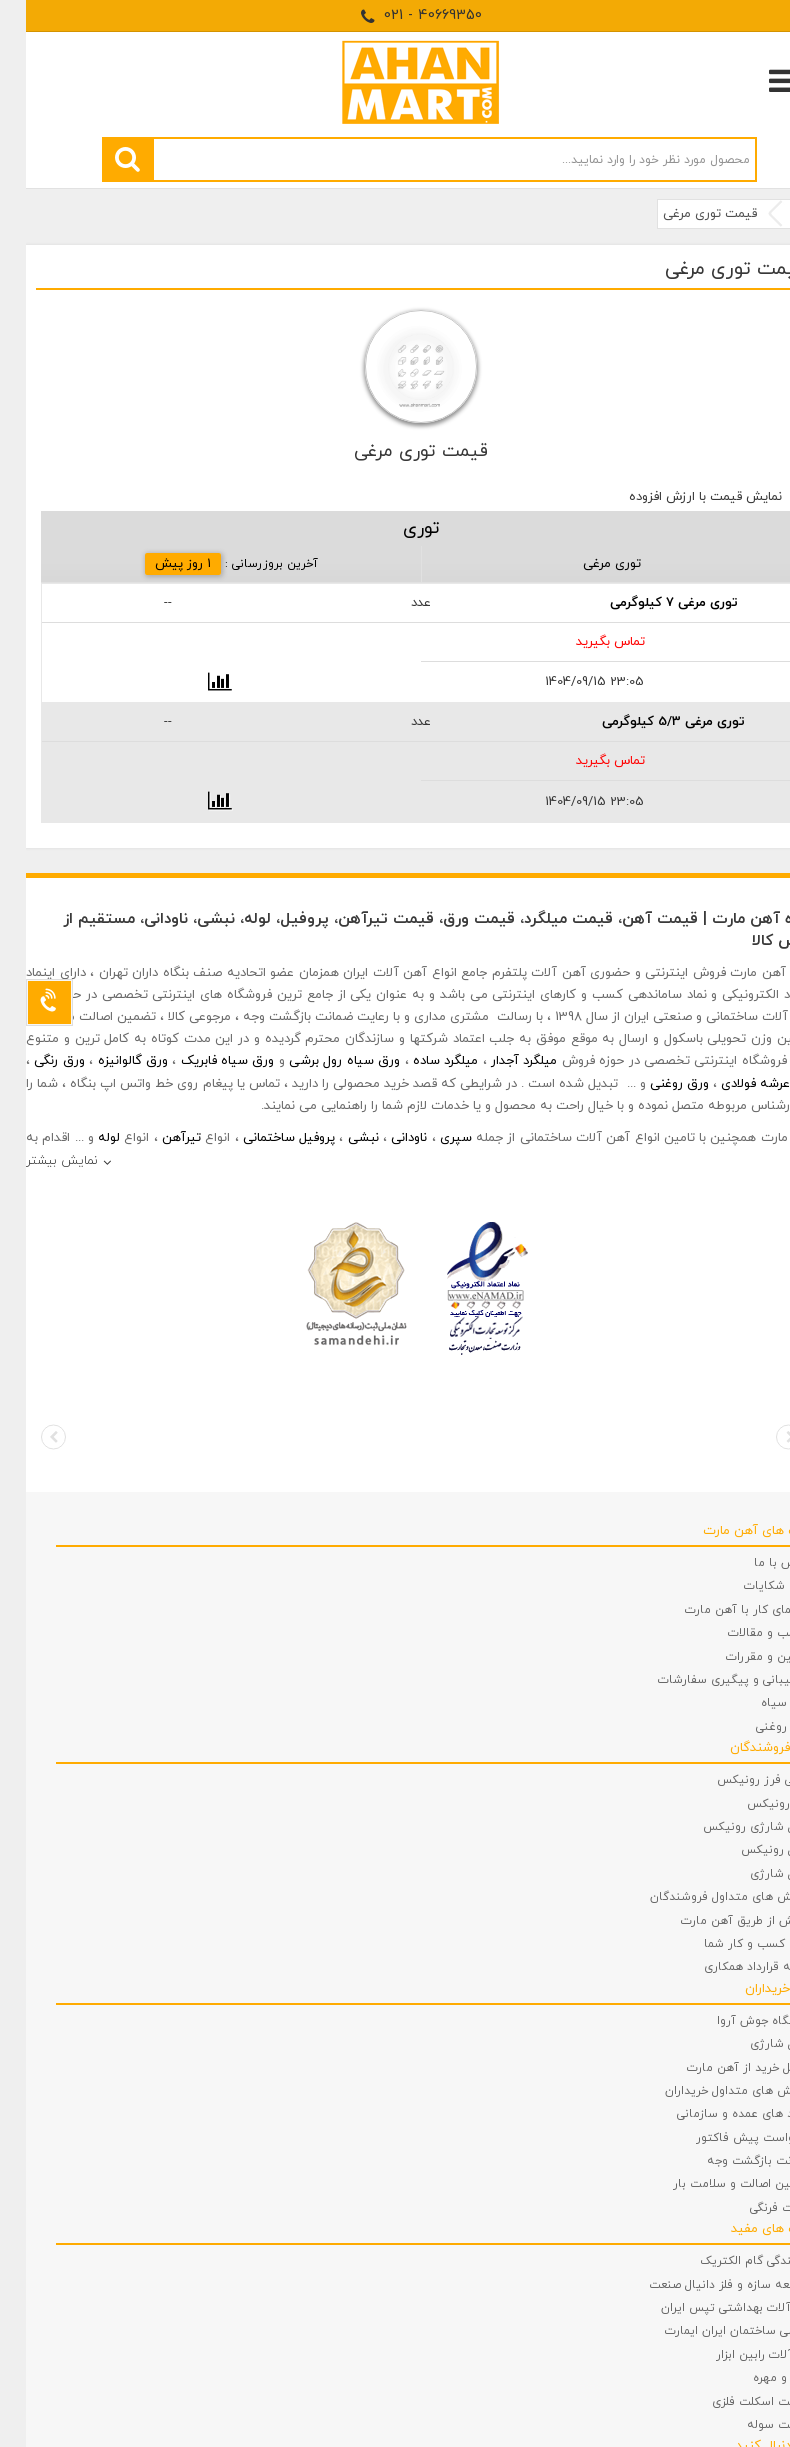 Image resolution: width=790 pixels, height=2447 pixels. What do you see at coordinates (23, 1002) in the screenshot?
I see `[Support]` at bounding box center [23, 1002].